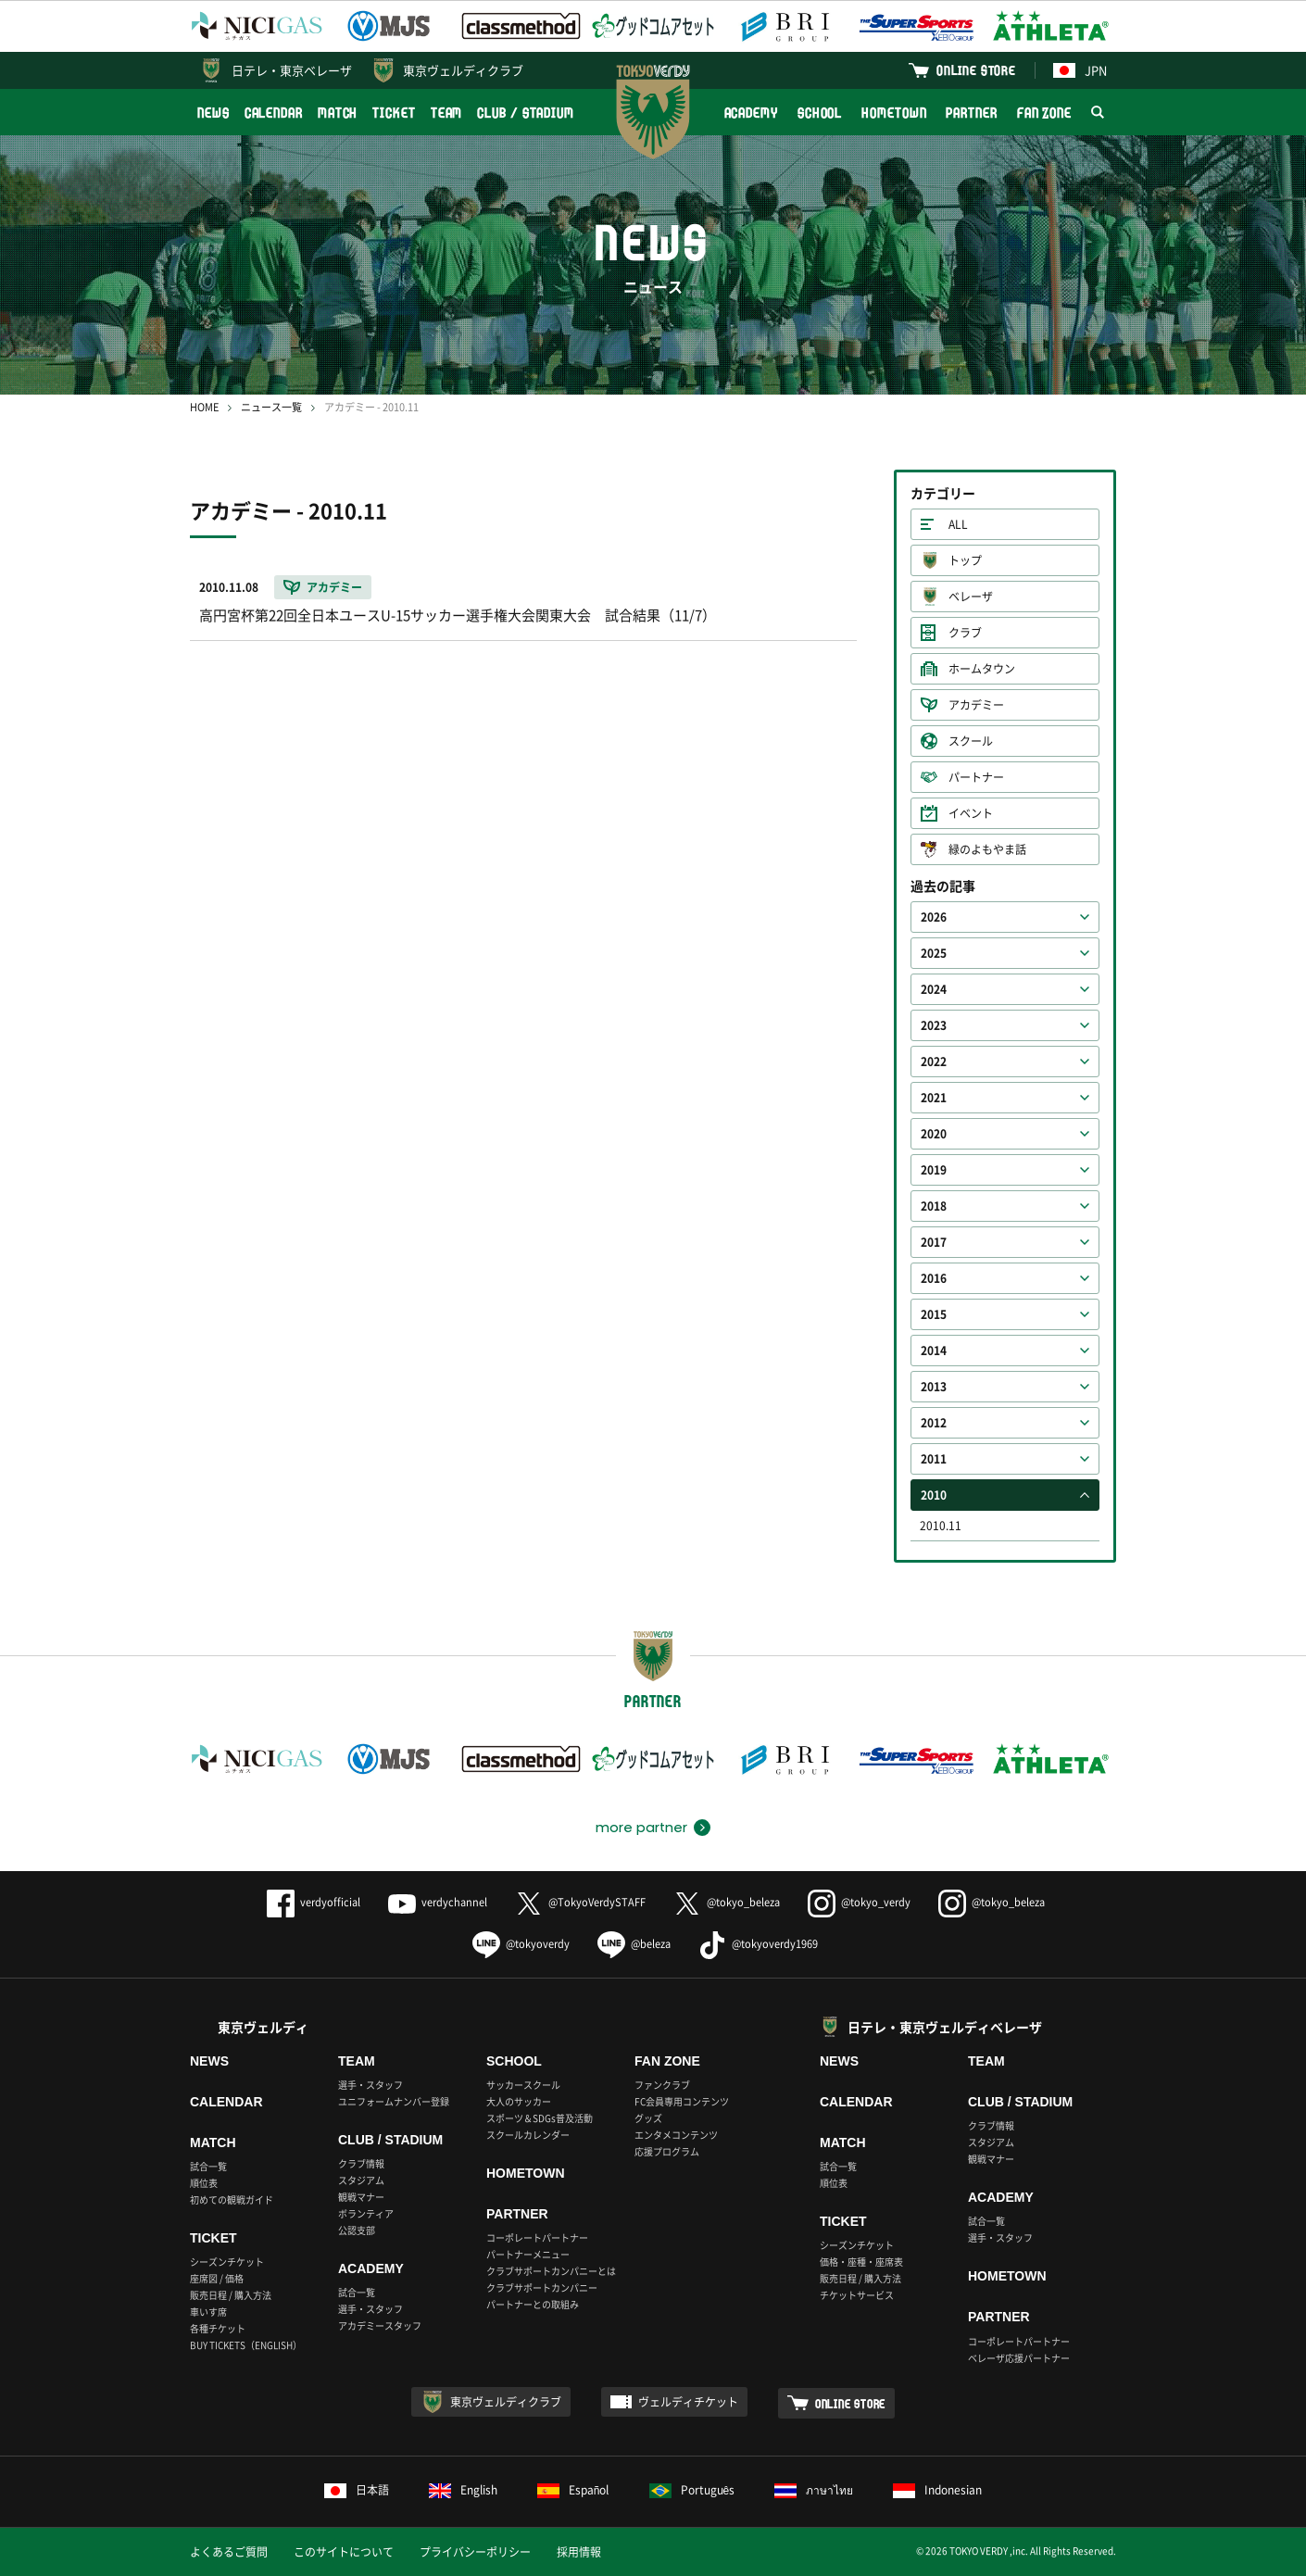 Image resolution: width=1306 pixels, height=2576 pixels. I want to click on ニュース一覧, so click(271, 407).